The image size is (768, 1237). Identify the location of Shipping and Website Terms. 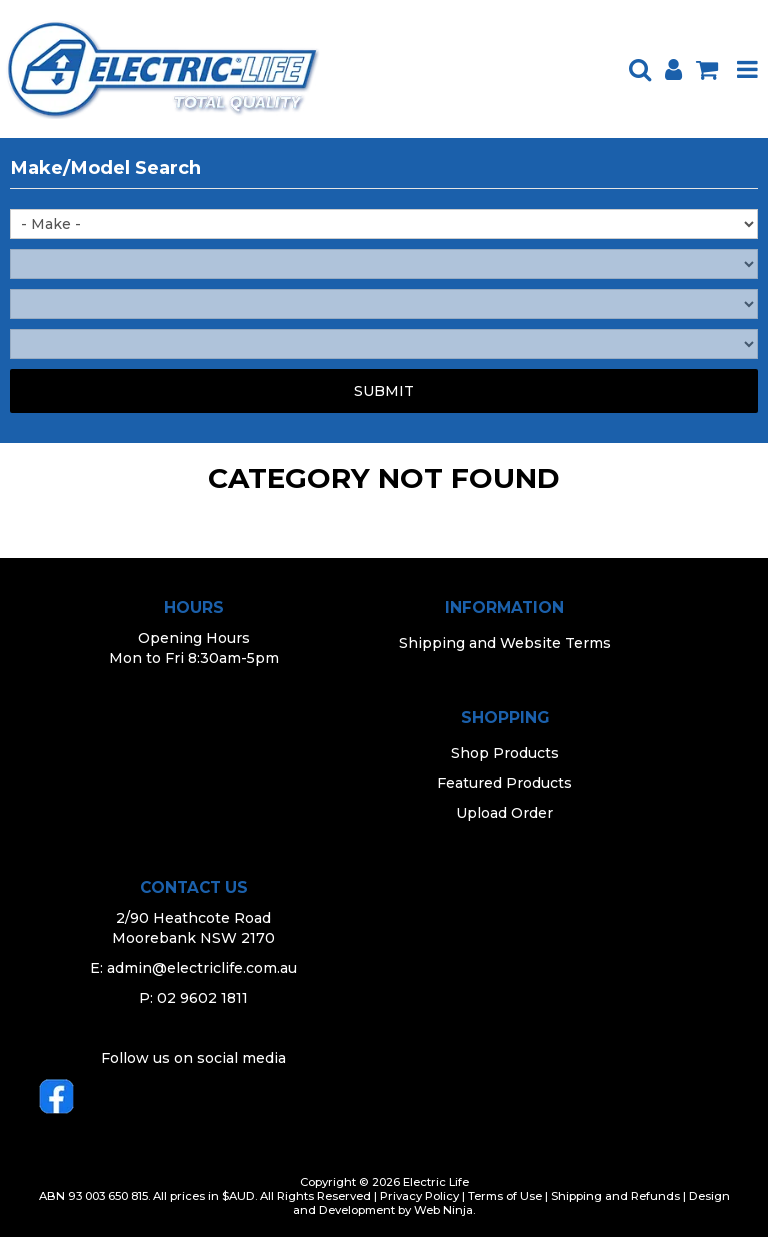
(505, 643).